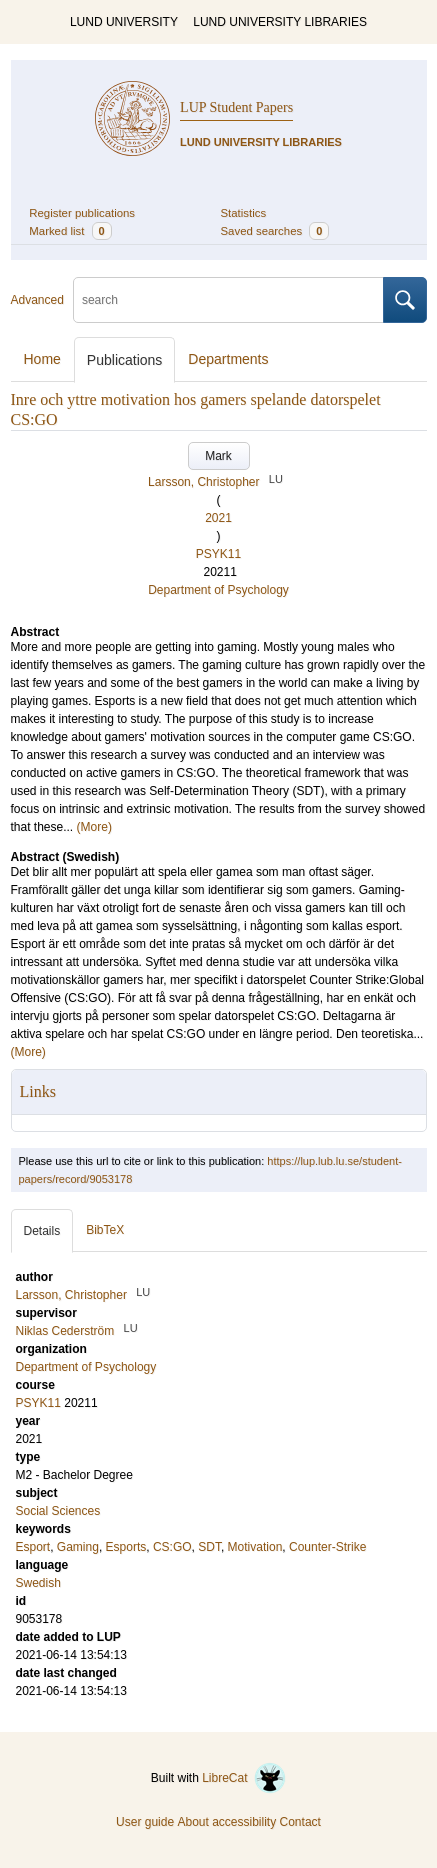 The image size is (437, 1868). I want to click on Advanced, so click(37, 300).